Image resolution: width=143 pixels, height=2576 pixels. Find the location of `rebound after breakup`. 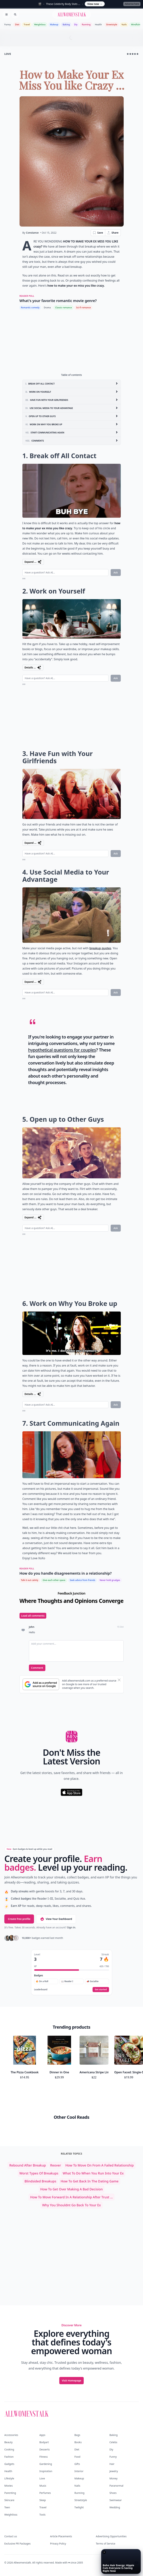

rebound after breakup is located at coordinates (27, 2165).